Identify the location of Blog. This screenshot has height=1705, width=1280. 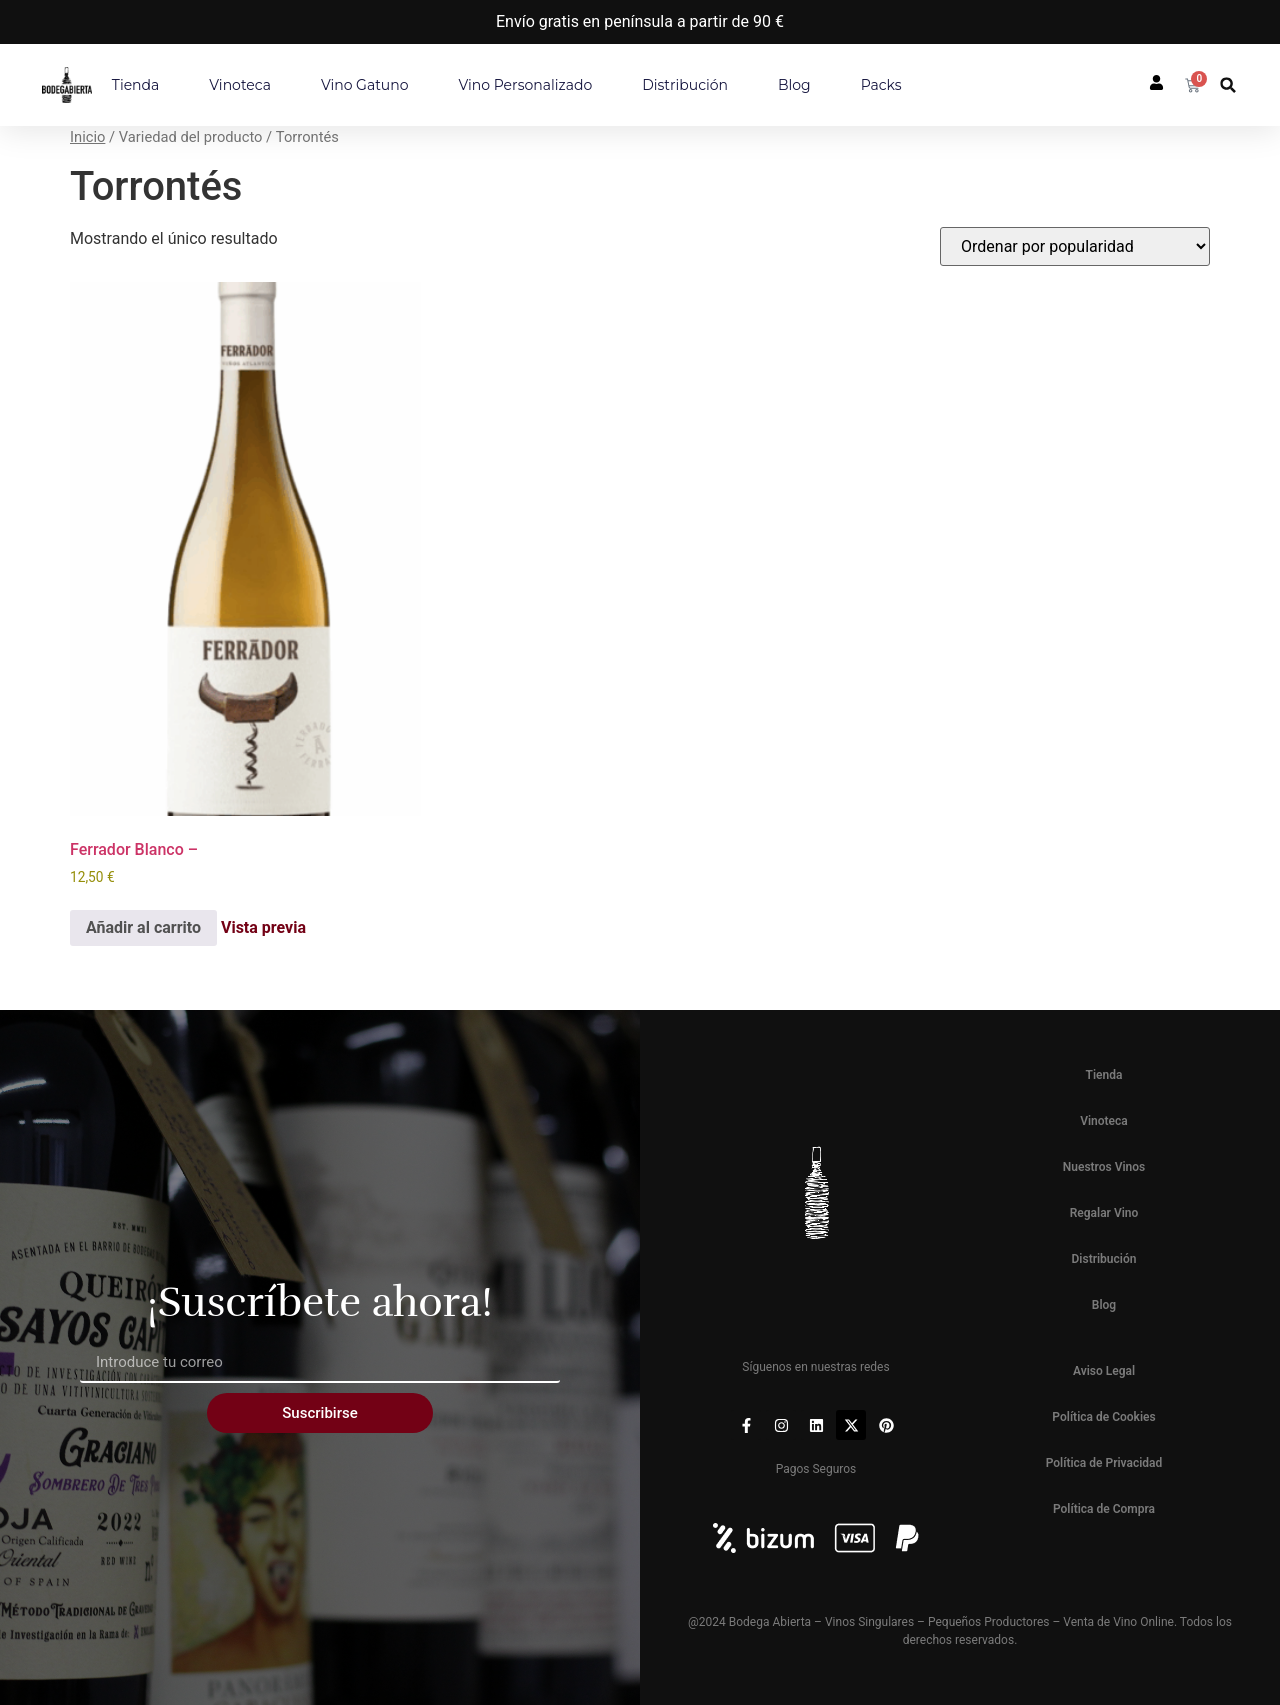
(794, 85).